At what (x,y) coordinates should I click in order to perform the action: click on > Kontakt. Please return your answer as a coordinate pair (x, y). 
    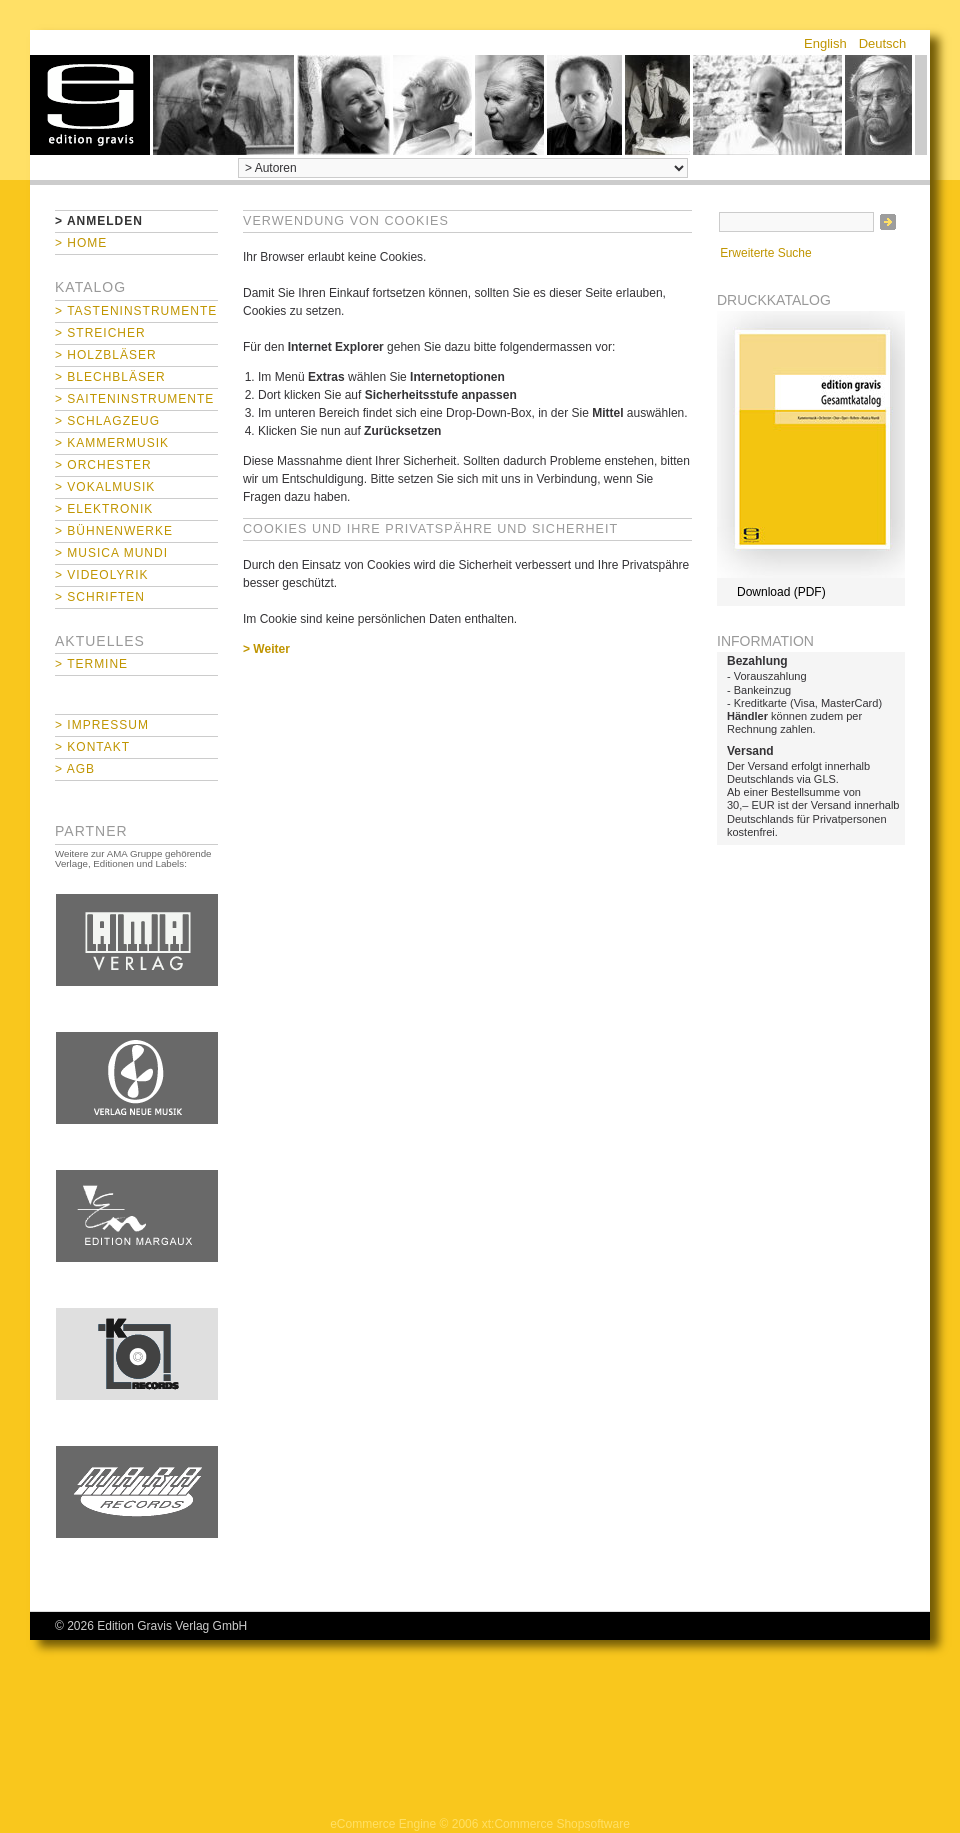
    Looking at the image, I should click on (92, 747).